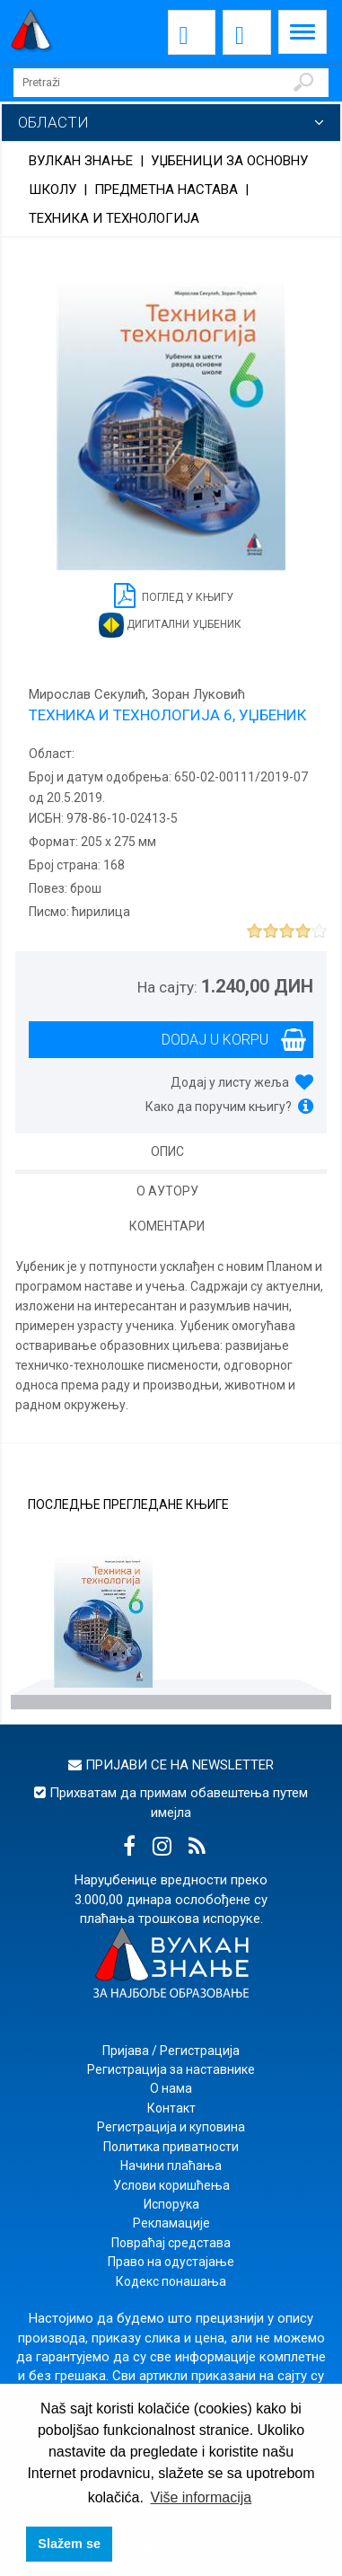  Describe the element at coordinates (171, 2146) in the screenshot. I see `Политика приватности` at that location.